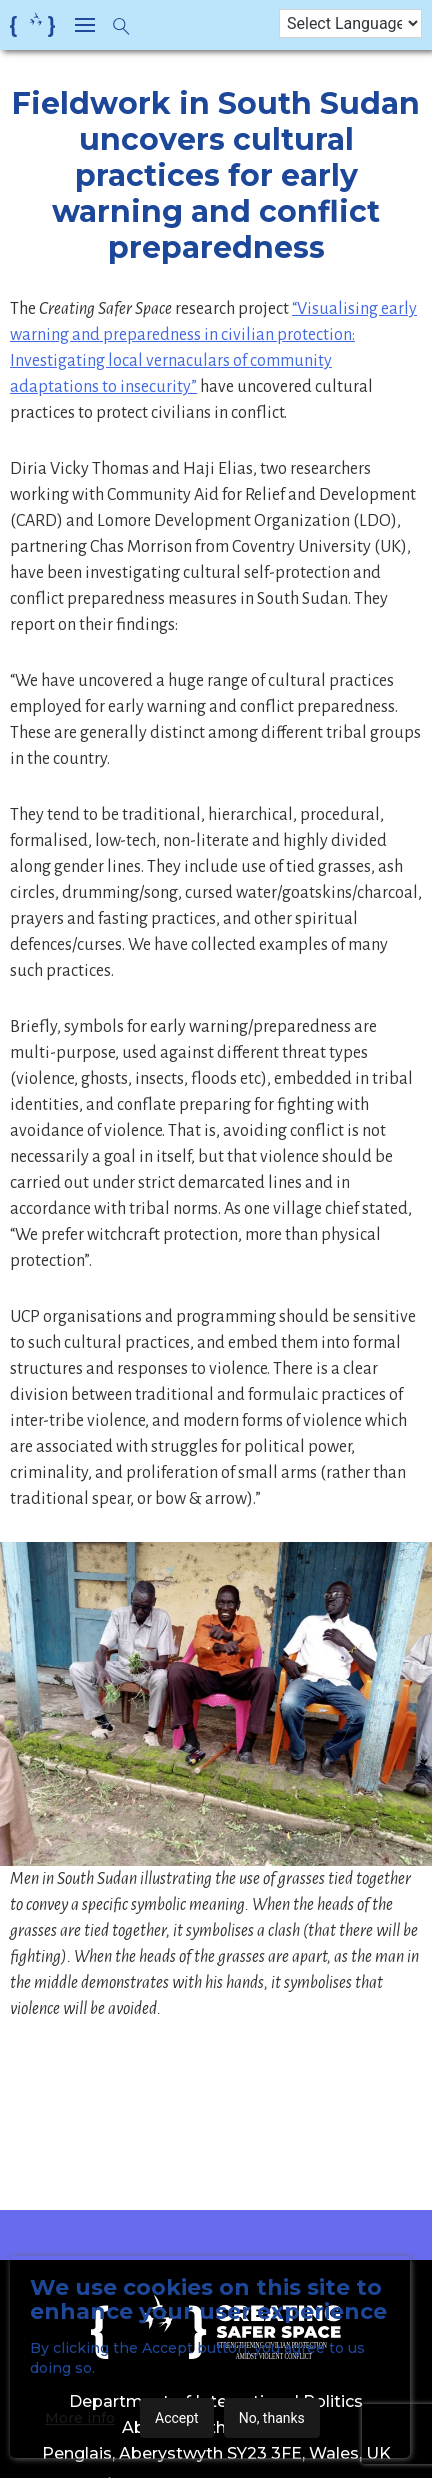 This screenshot has height=2478, width=432. I want to click on More info, so click(80, 2418).